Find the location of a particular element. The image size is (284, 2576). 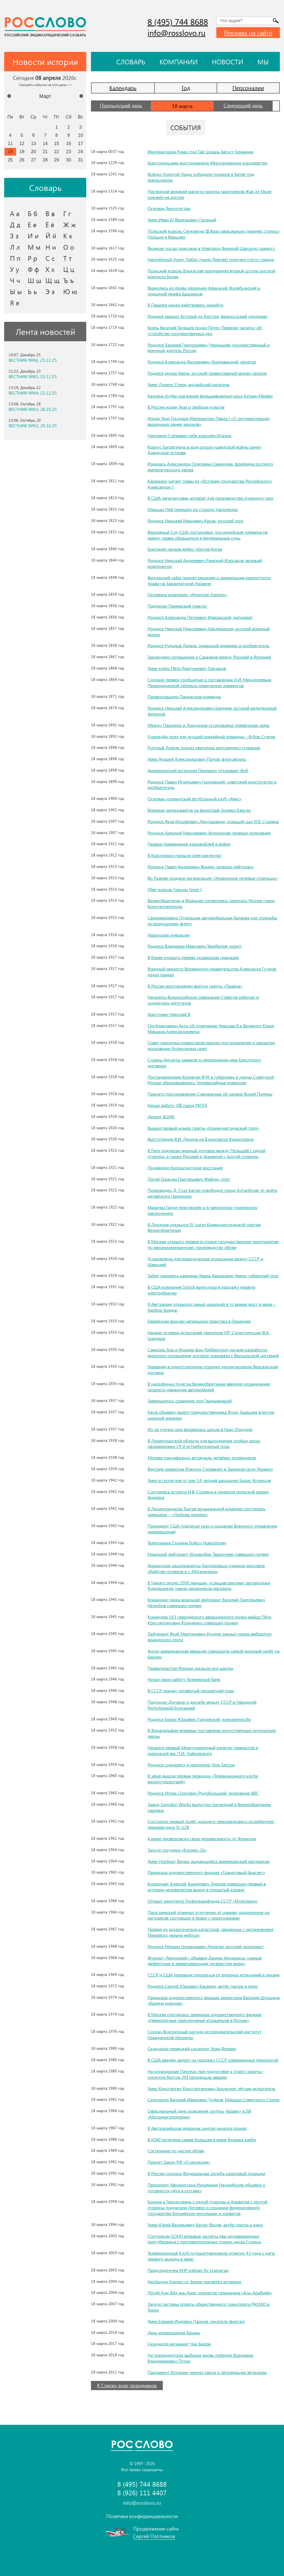

Скончался музыкант Чак Берри is located at coordinates (179, 2344).